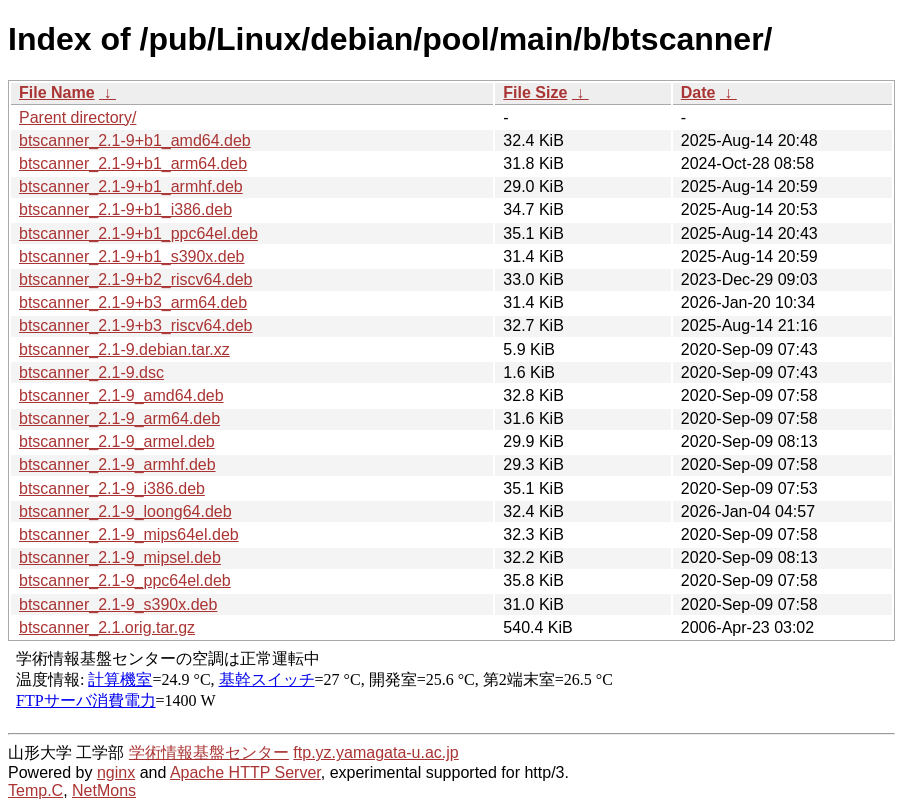 This screenshot has height=808, width=903. What do you see at coordinates (133, 163) in the screenshot?
I see `btscanner_2.1-9+b1_arm64.deb` at bounding box center [133, 163].